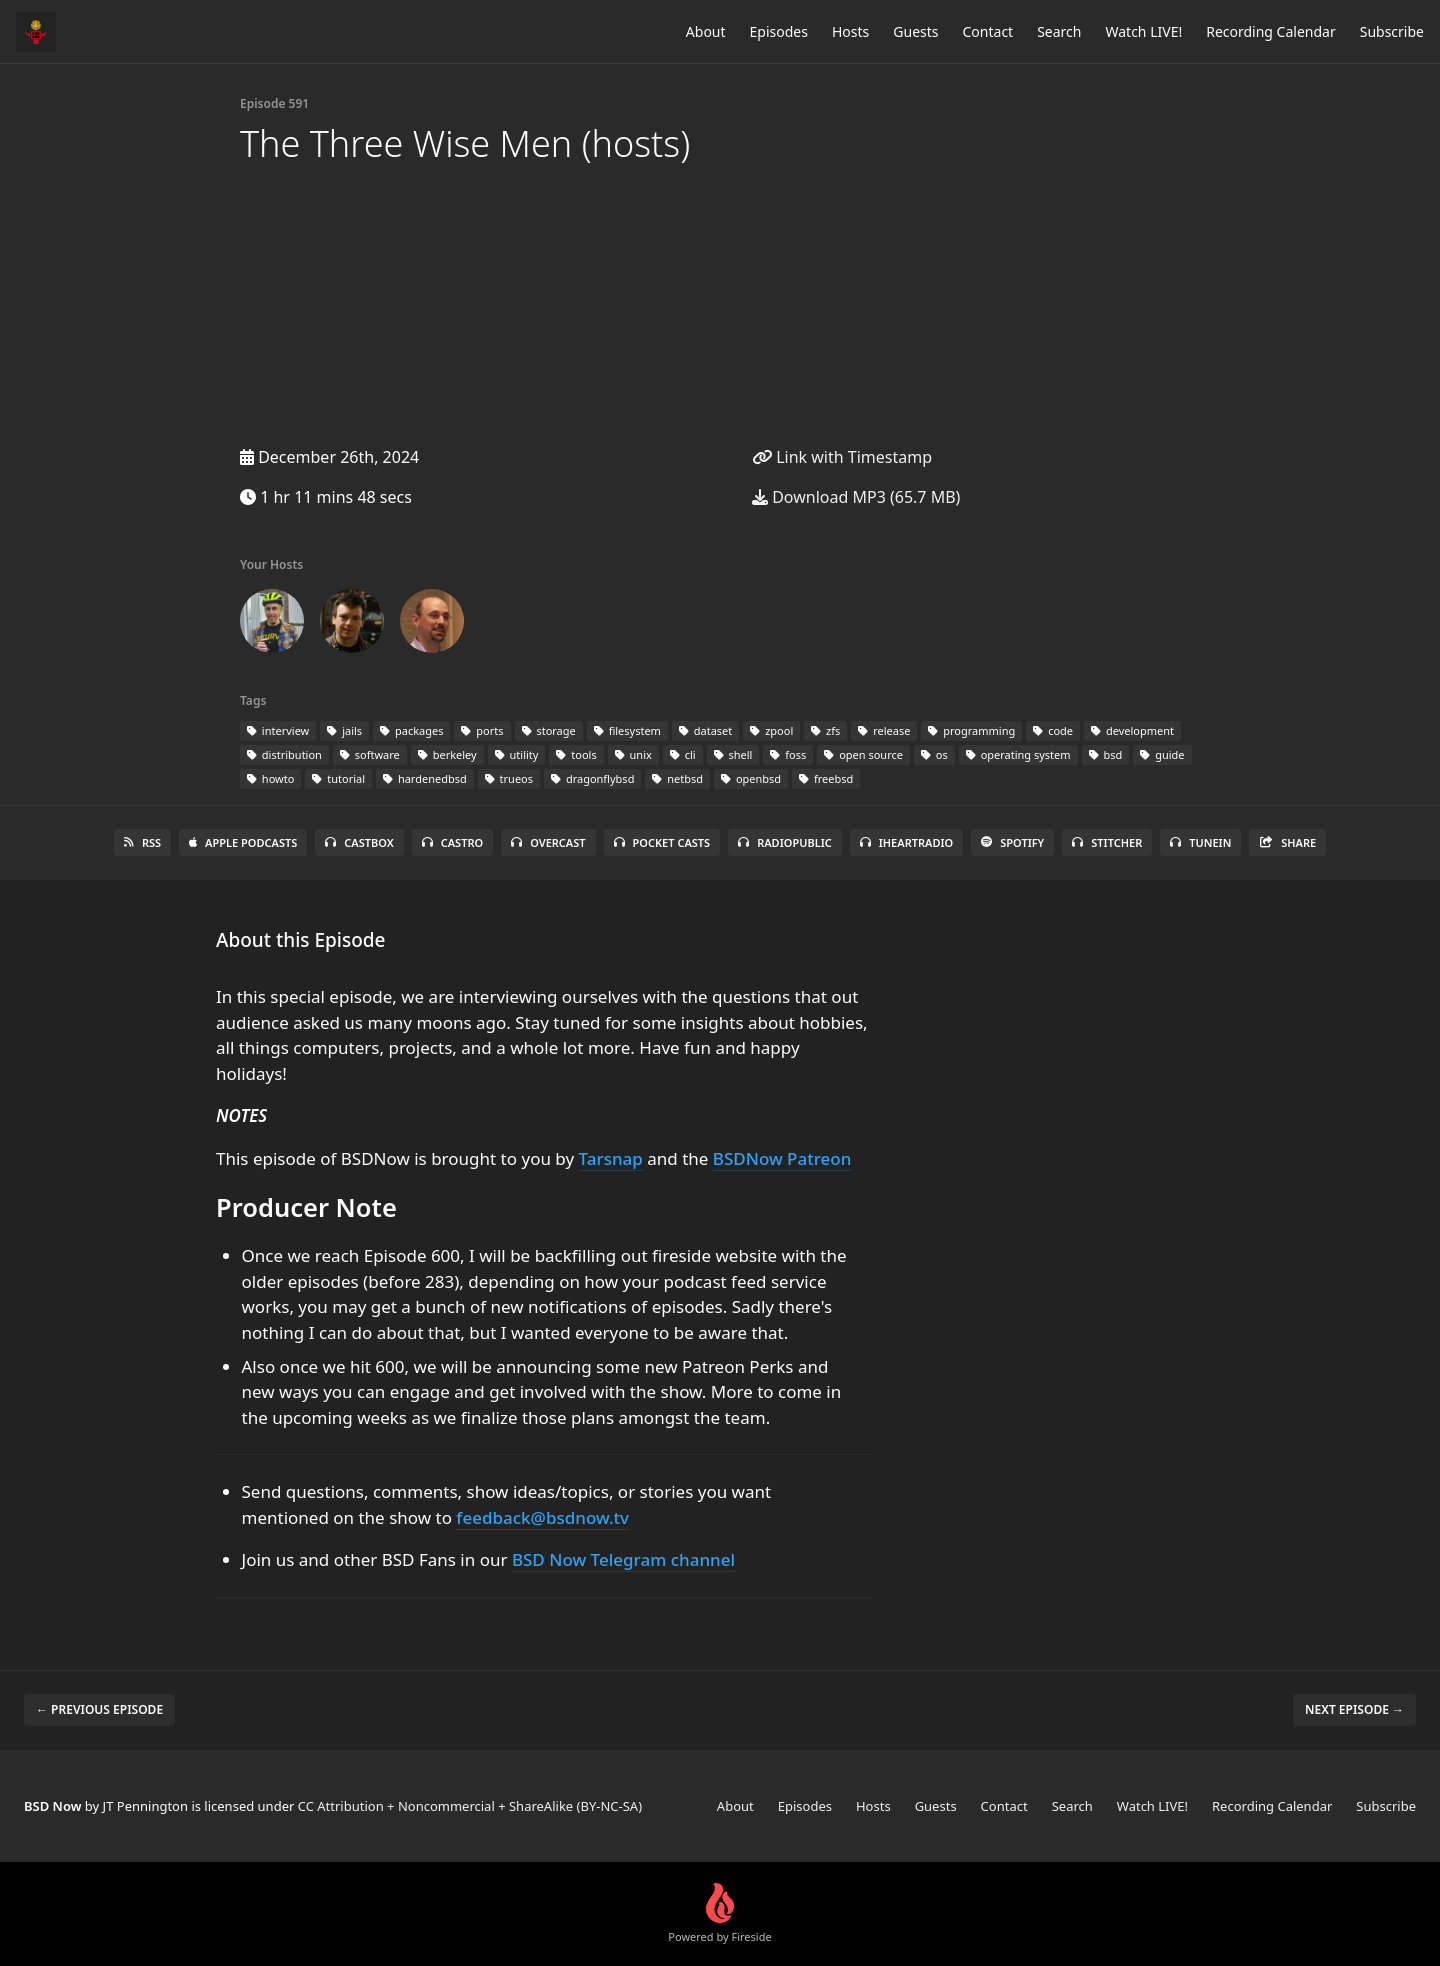 The width and height of the screenshot is (1440, 1966). What do you see at coordinates (907, 842) in the screenshot?
I see `iHeartRadio` at bounding box center [907, 842].